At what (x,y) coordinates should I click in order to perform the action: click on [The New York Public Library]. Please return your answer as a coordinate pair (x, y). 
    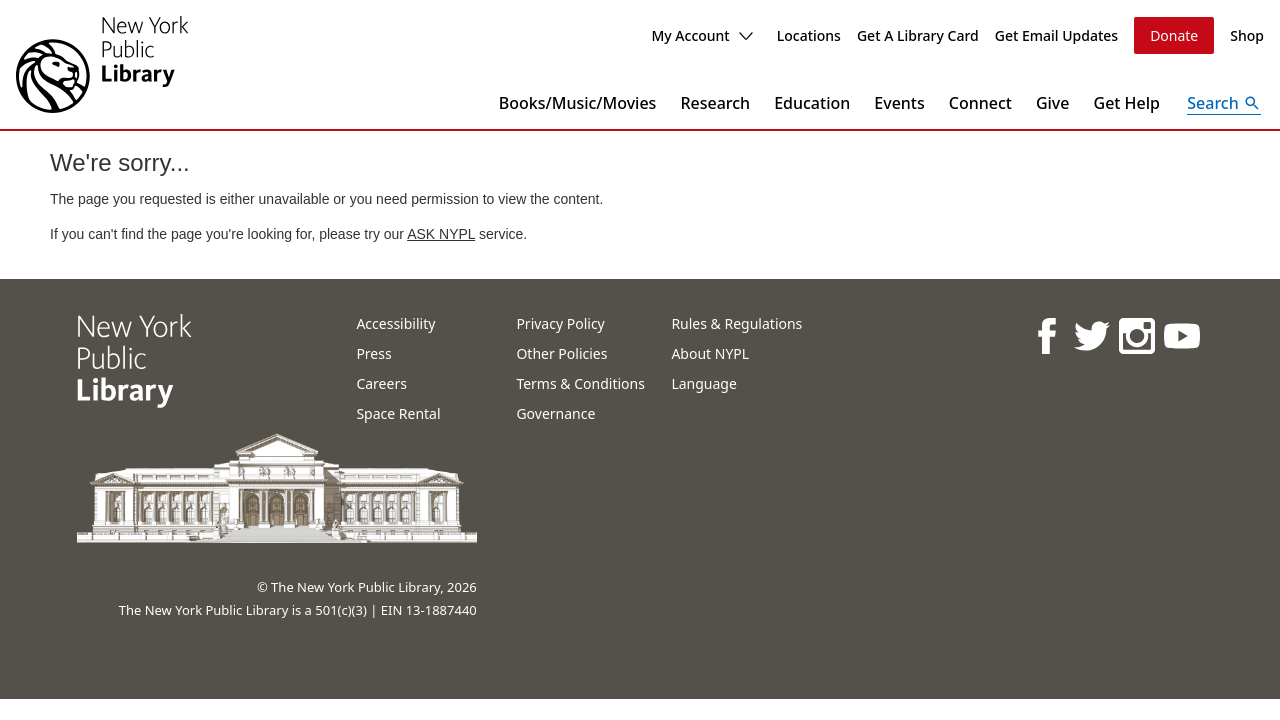
    Looking at the image, I should click on (102, 64).